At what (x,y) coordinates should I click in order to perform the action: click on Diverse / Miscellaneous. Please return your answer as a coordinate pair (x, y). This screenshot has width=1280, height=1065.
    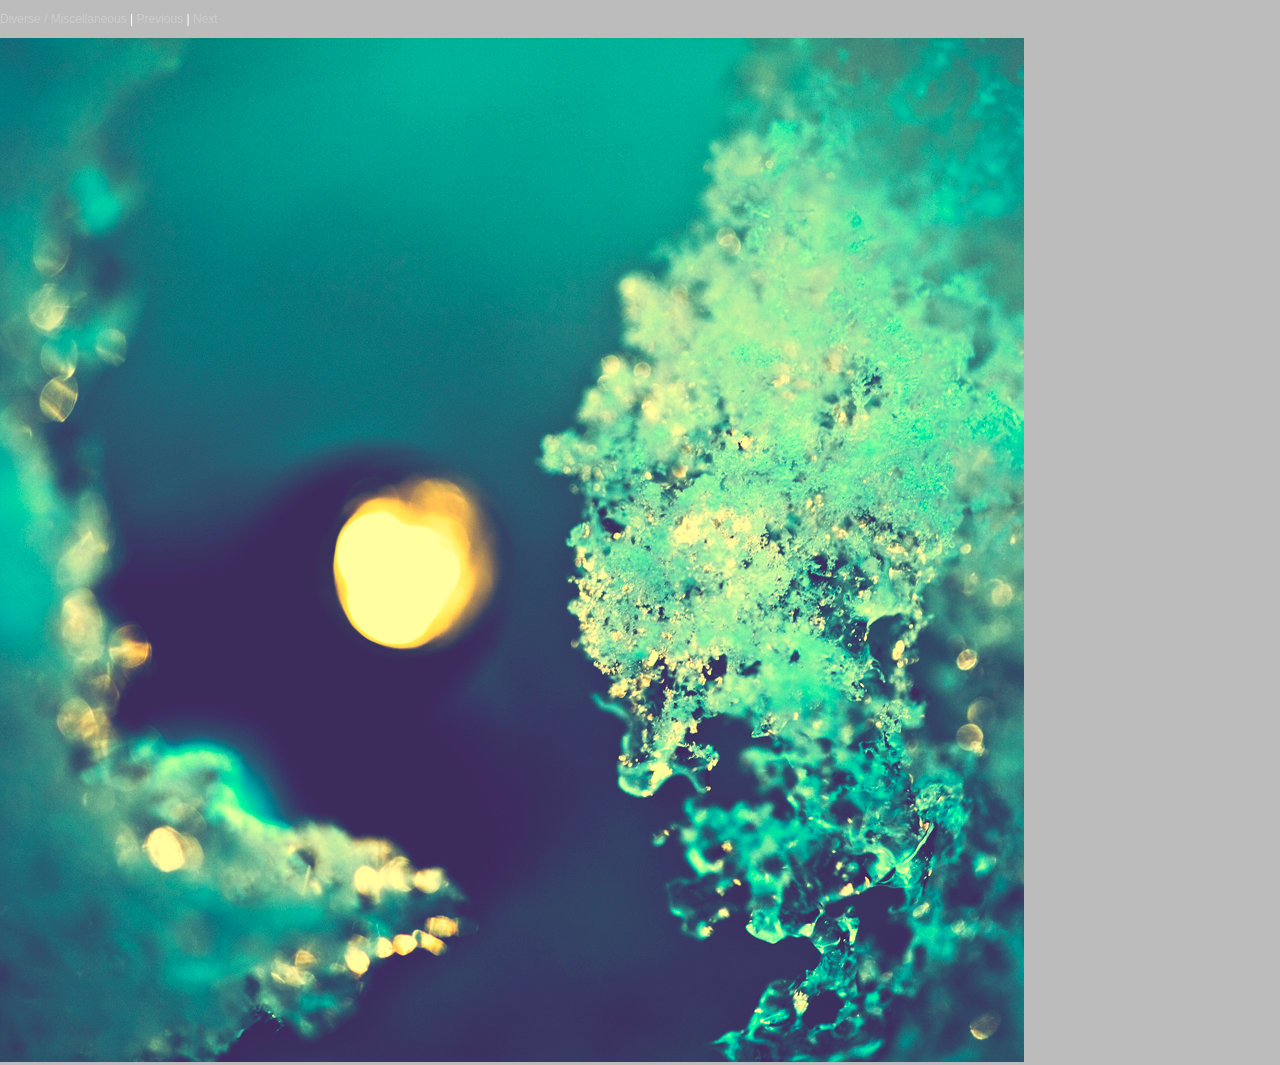
    Looking at the image, I should click on (63, 19).